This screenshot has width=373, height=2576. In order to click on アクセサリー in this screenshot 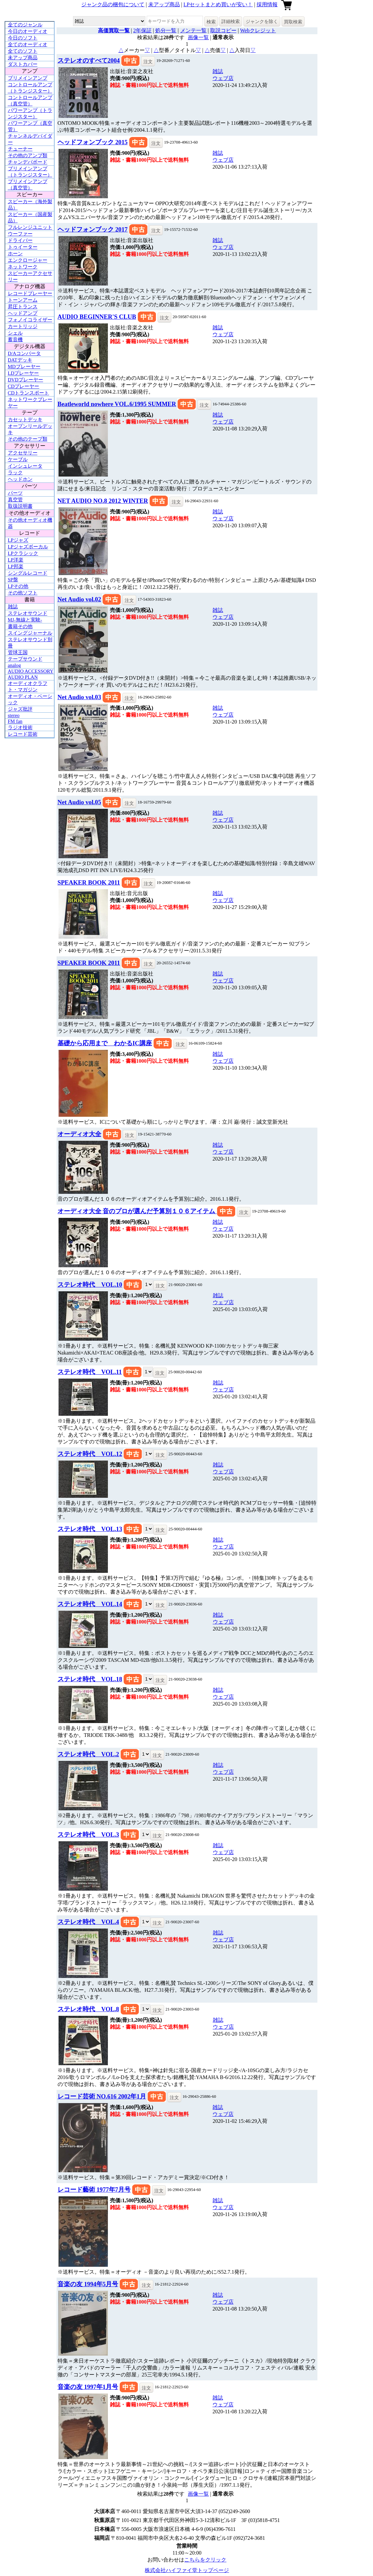, I will do `click(22, 452)`.